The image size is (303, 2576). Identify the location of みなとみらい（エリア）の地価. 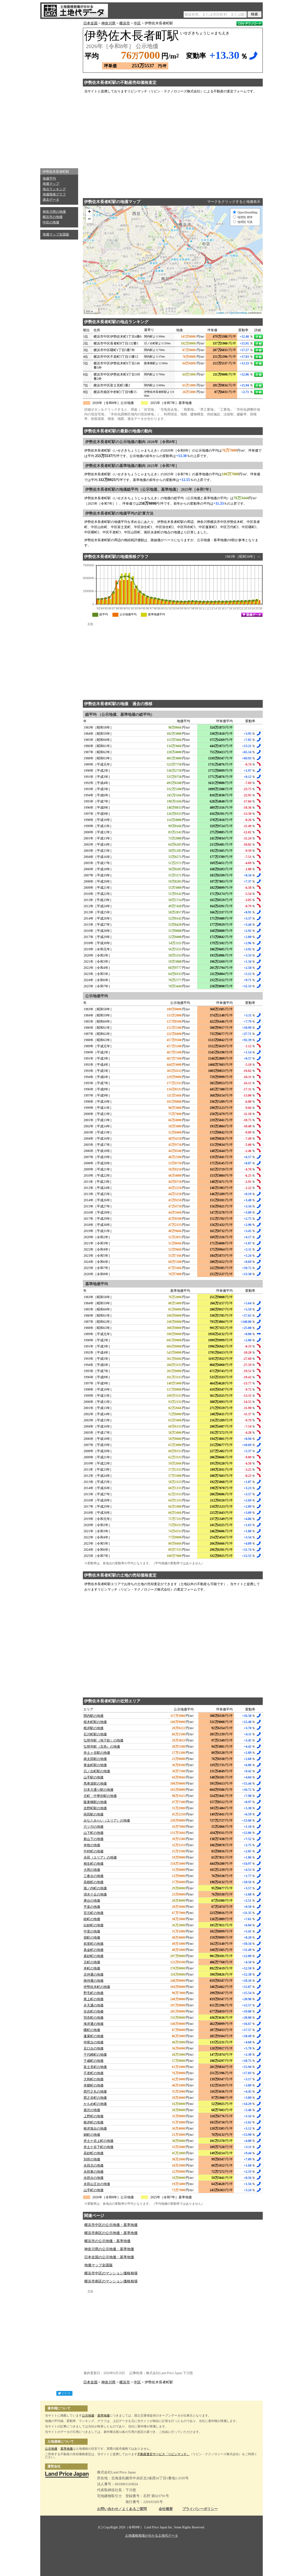
(107, 1820).